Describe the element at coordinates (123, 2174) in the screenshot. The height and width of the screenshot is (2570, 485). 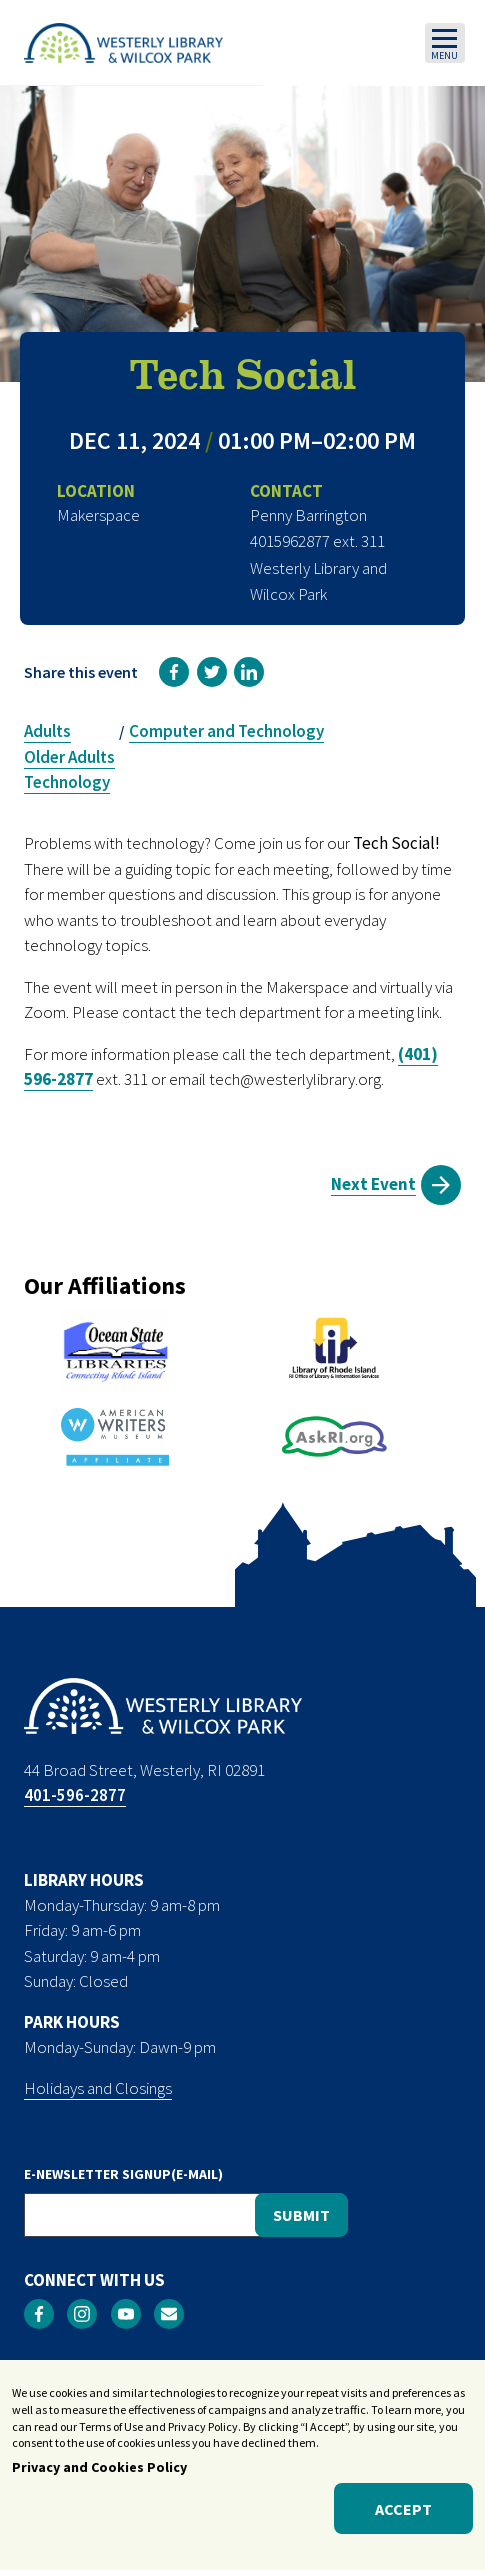
I see `E-NEWSLETTER SIGNUP(E-MAIL)` at that location.